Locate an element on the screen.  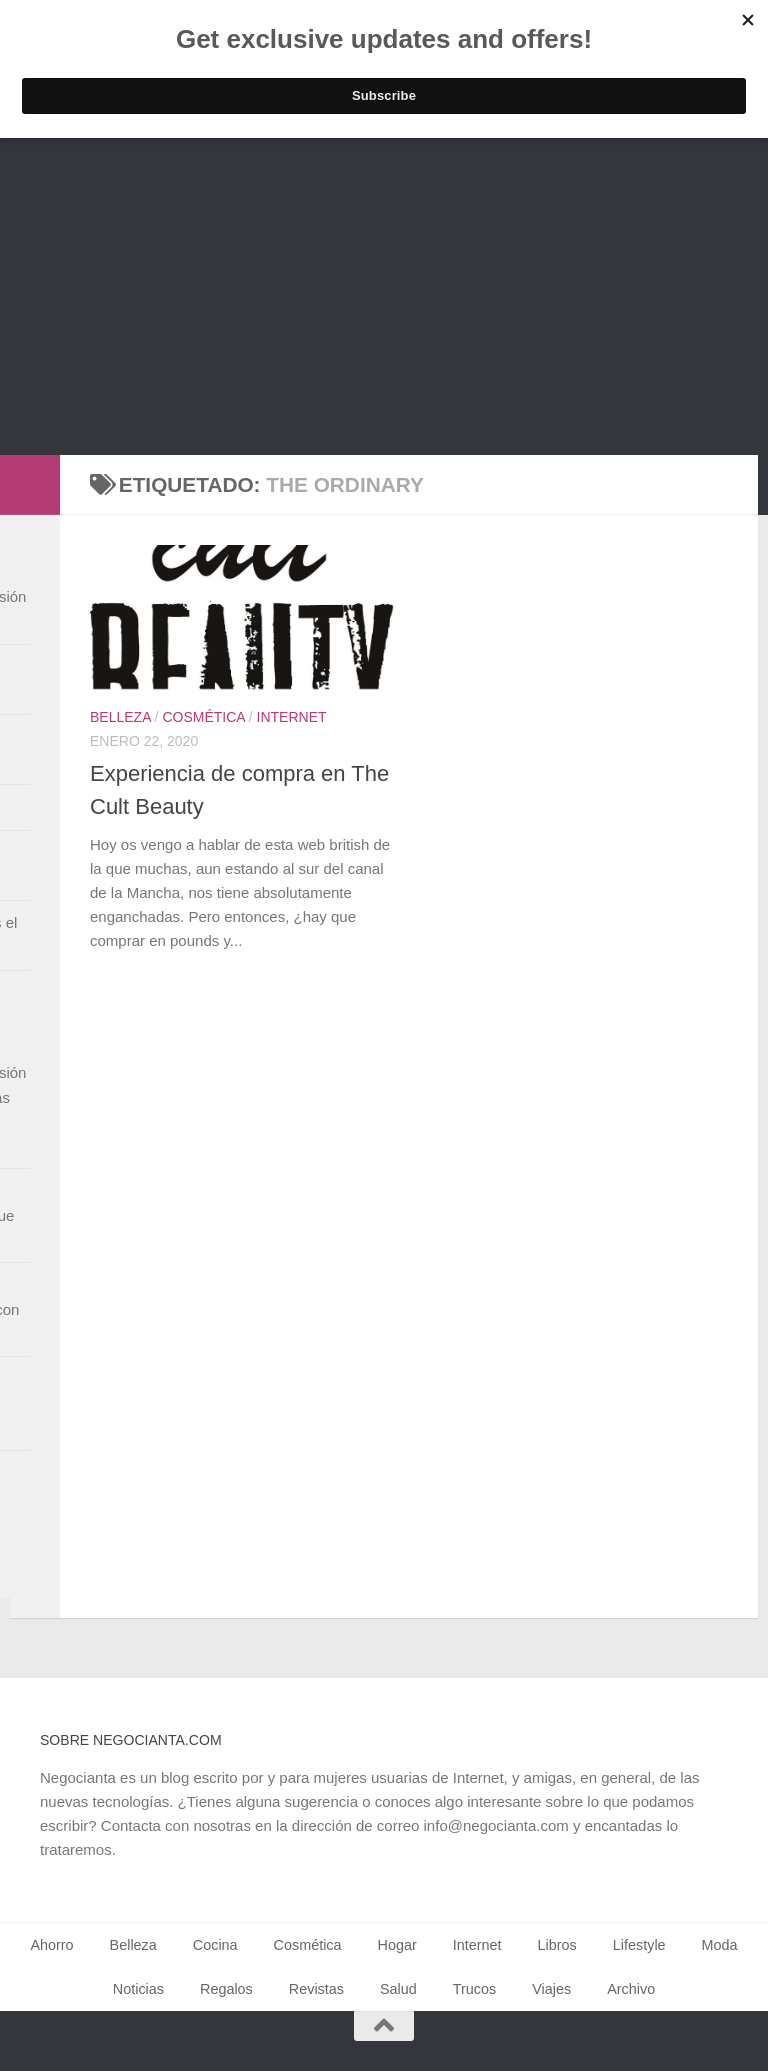
Moda is located at coordinates (720, 1945).